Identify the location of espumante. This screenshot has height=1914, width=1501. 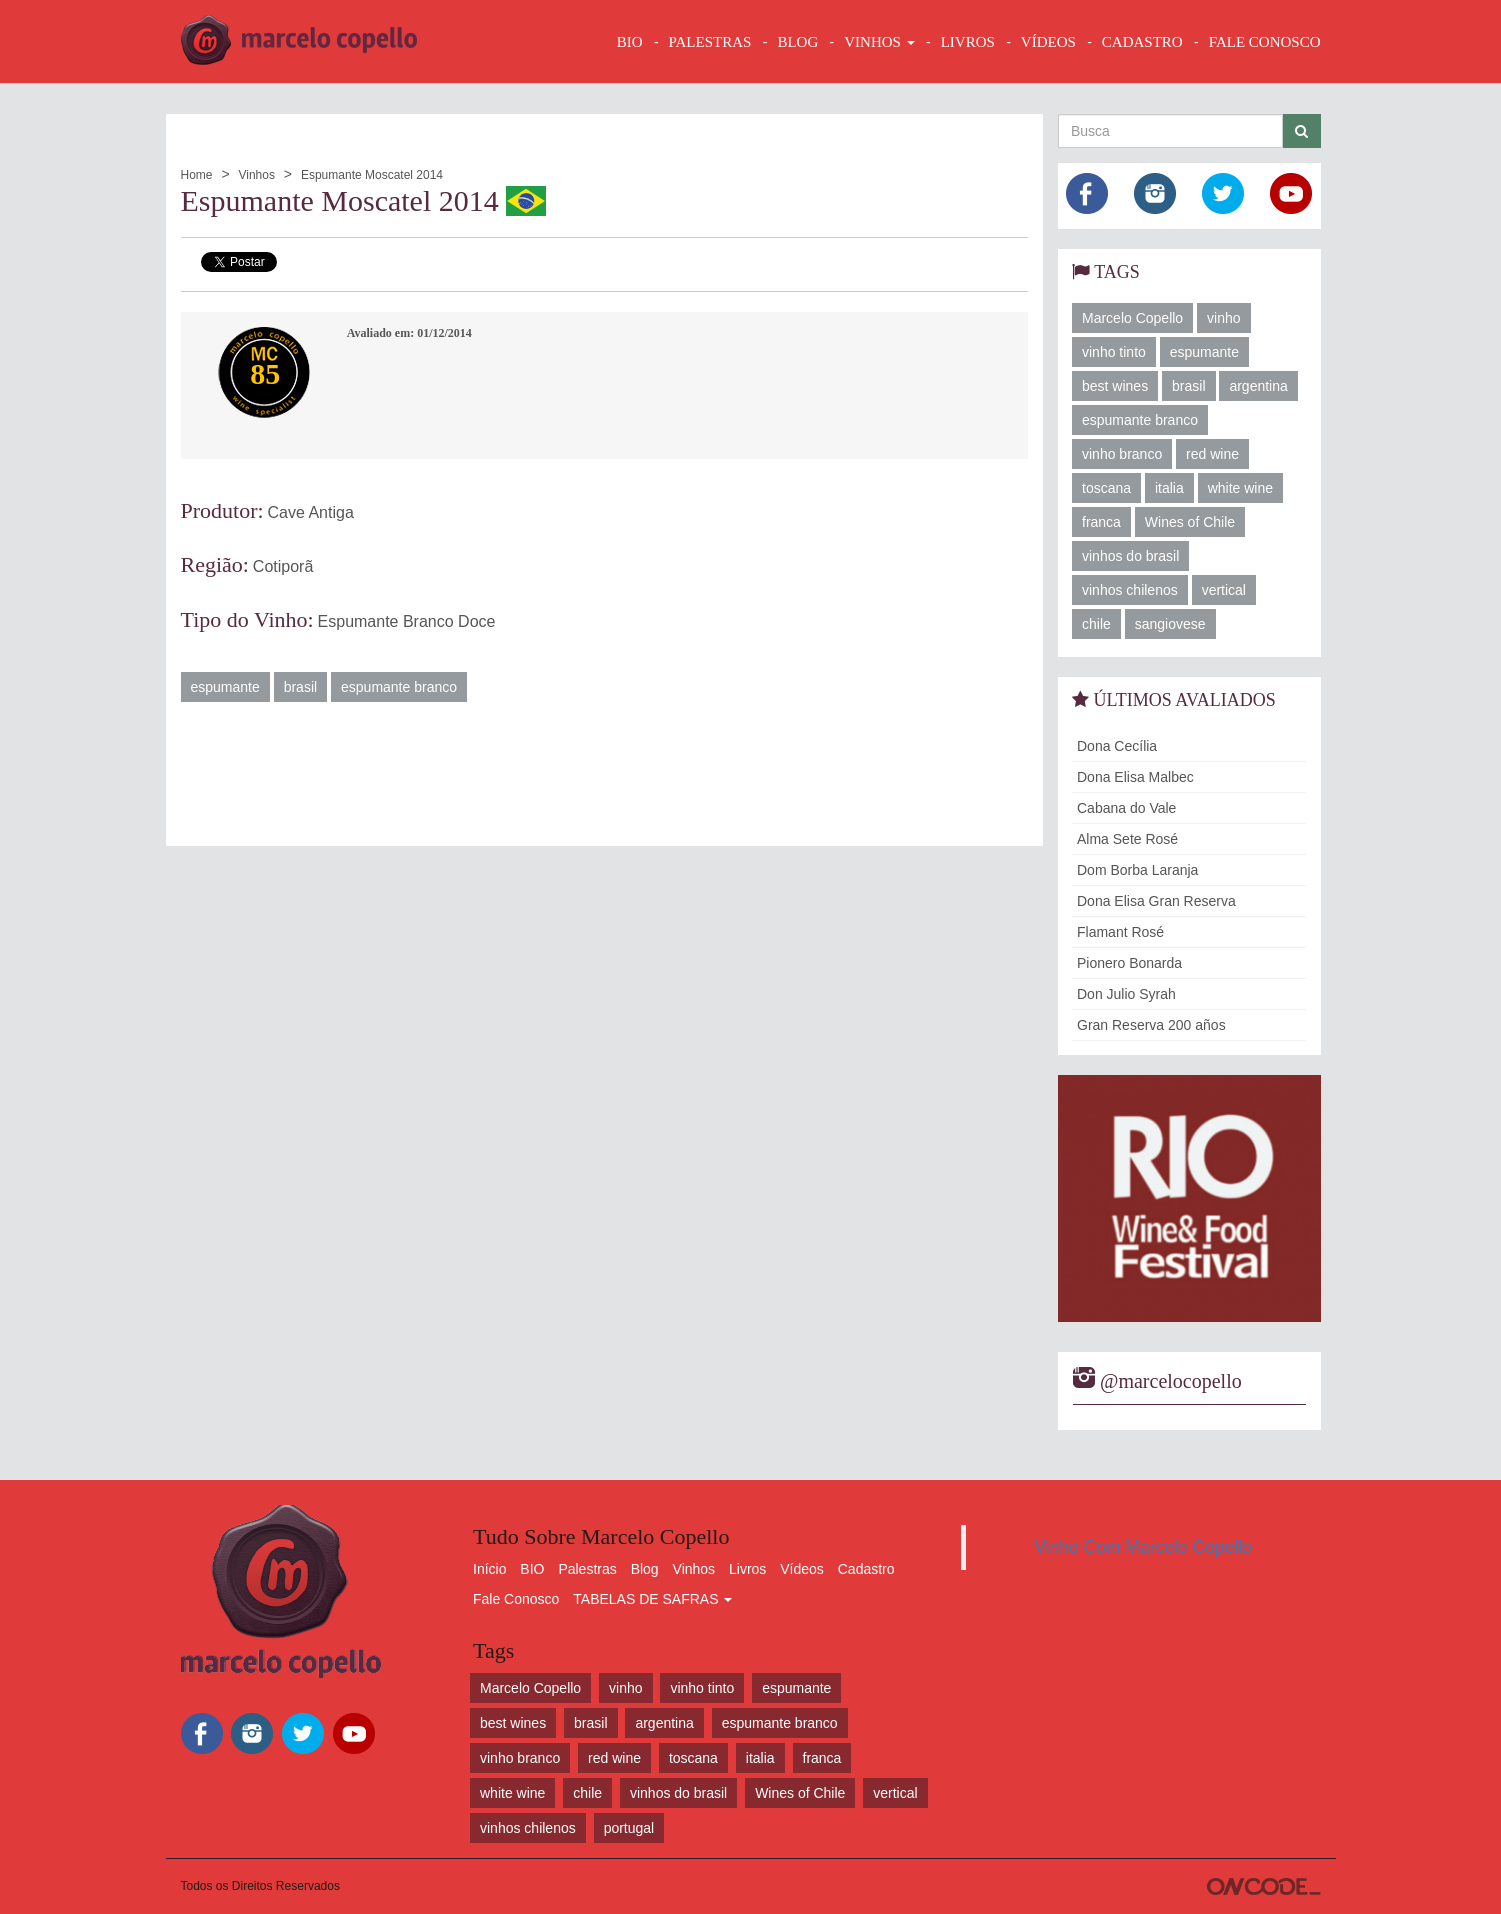
(225, 687).